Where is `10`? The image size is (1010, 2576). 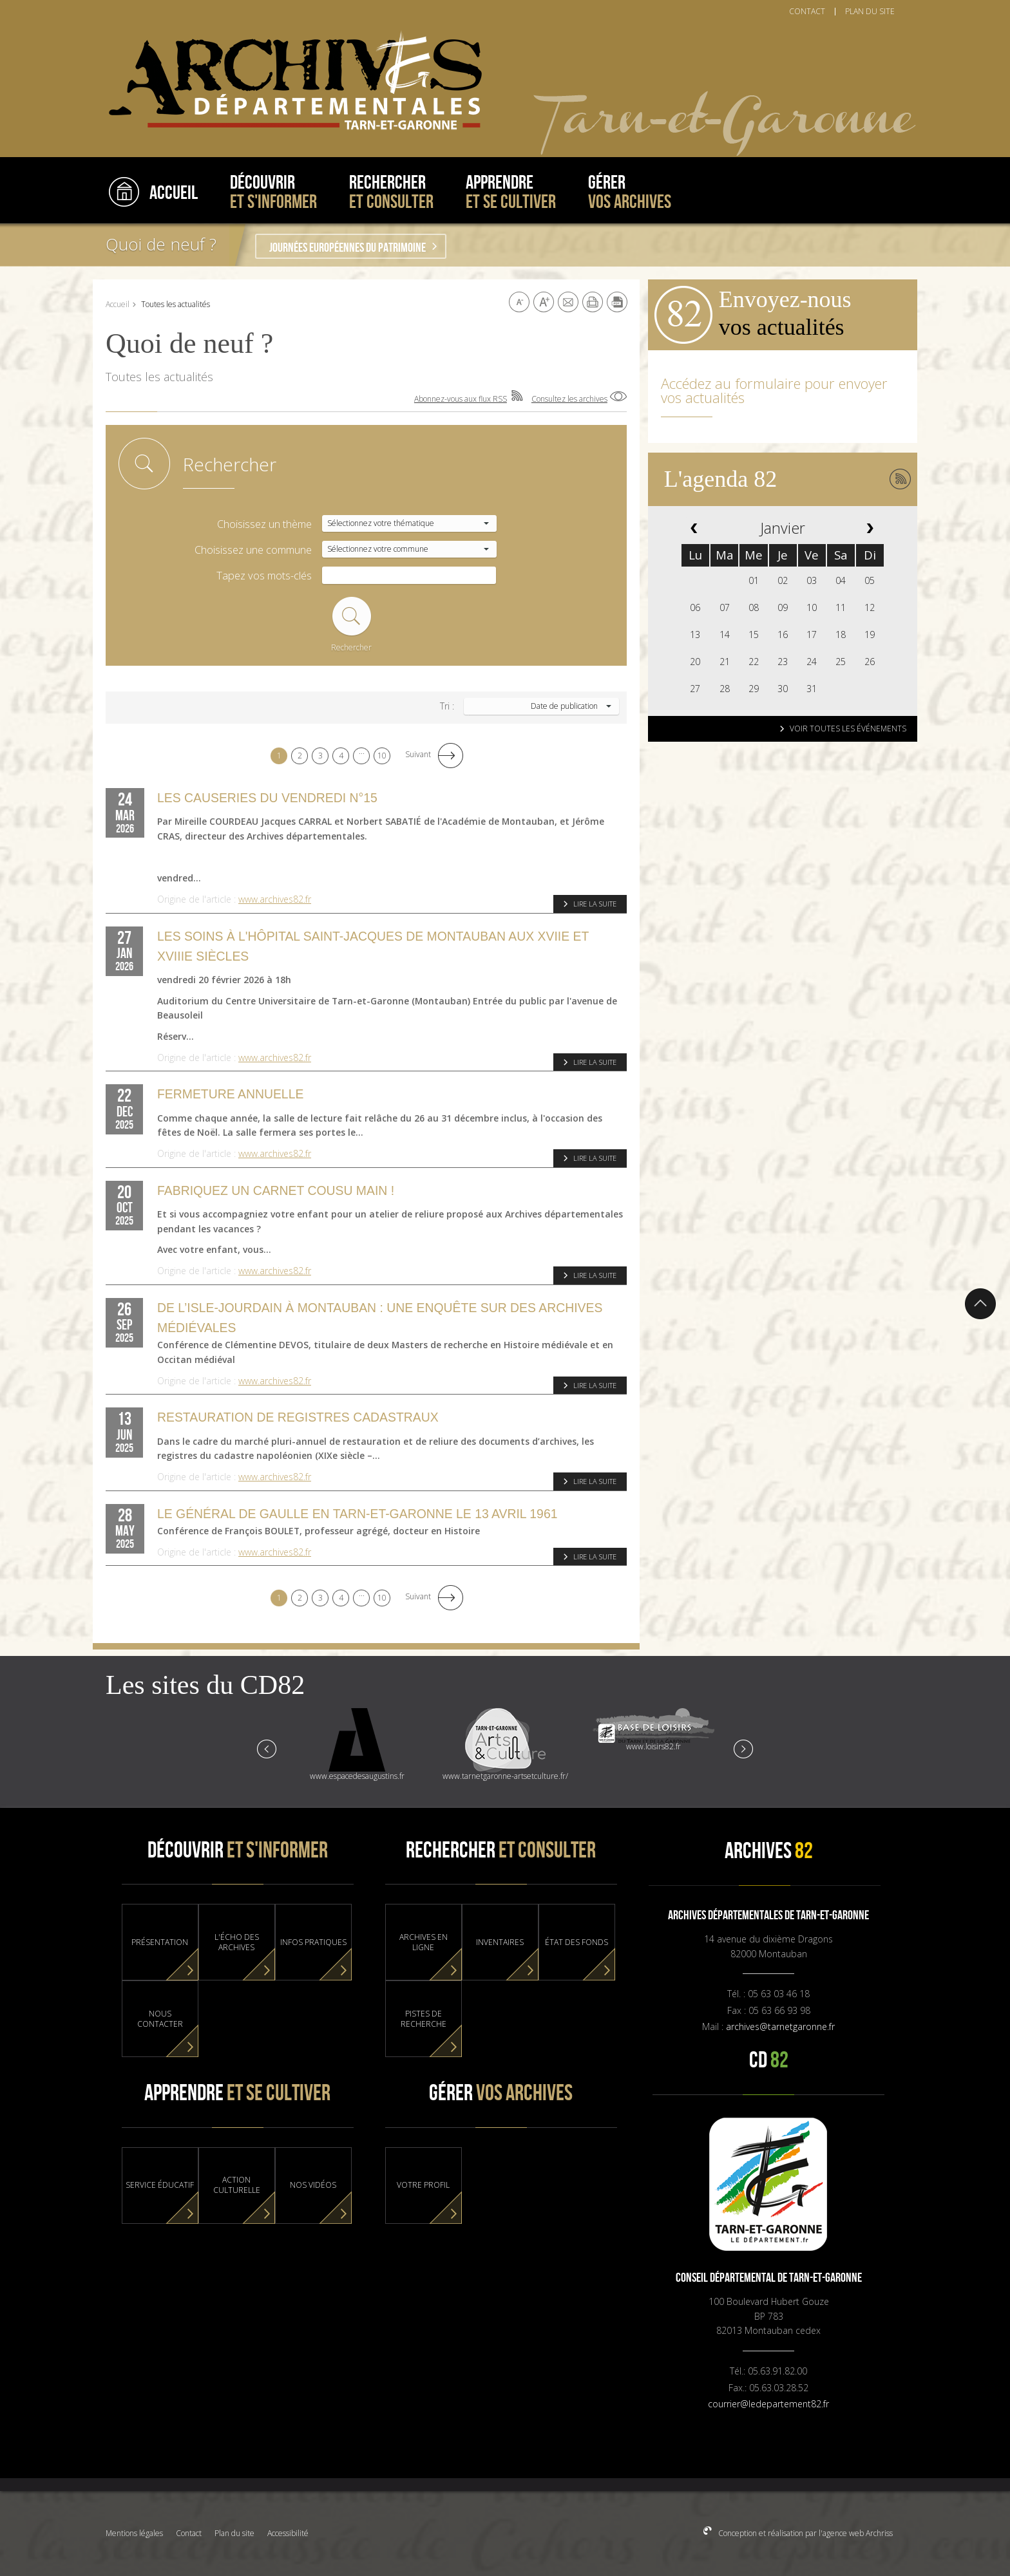
10 is located at coordinates (381, 755).